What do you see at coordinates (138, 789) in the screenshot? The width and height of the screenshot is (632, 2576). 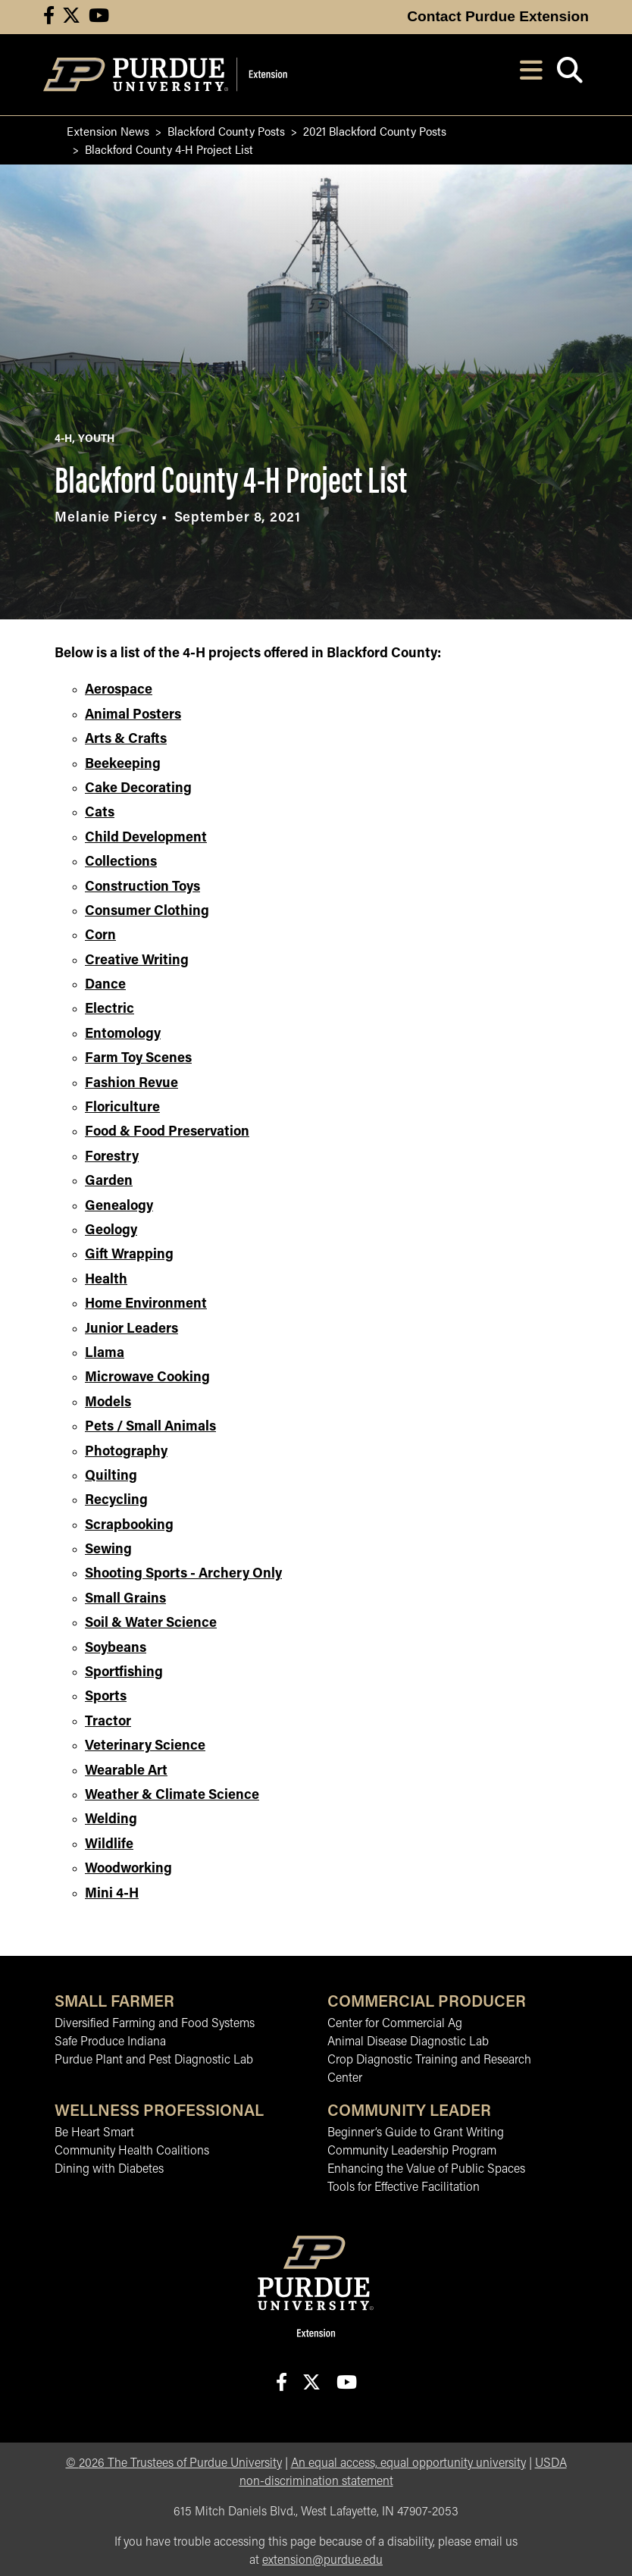 I see `Cake Decorating` at bounding box center [138, 789].